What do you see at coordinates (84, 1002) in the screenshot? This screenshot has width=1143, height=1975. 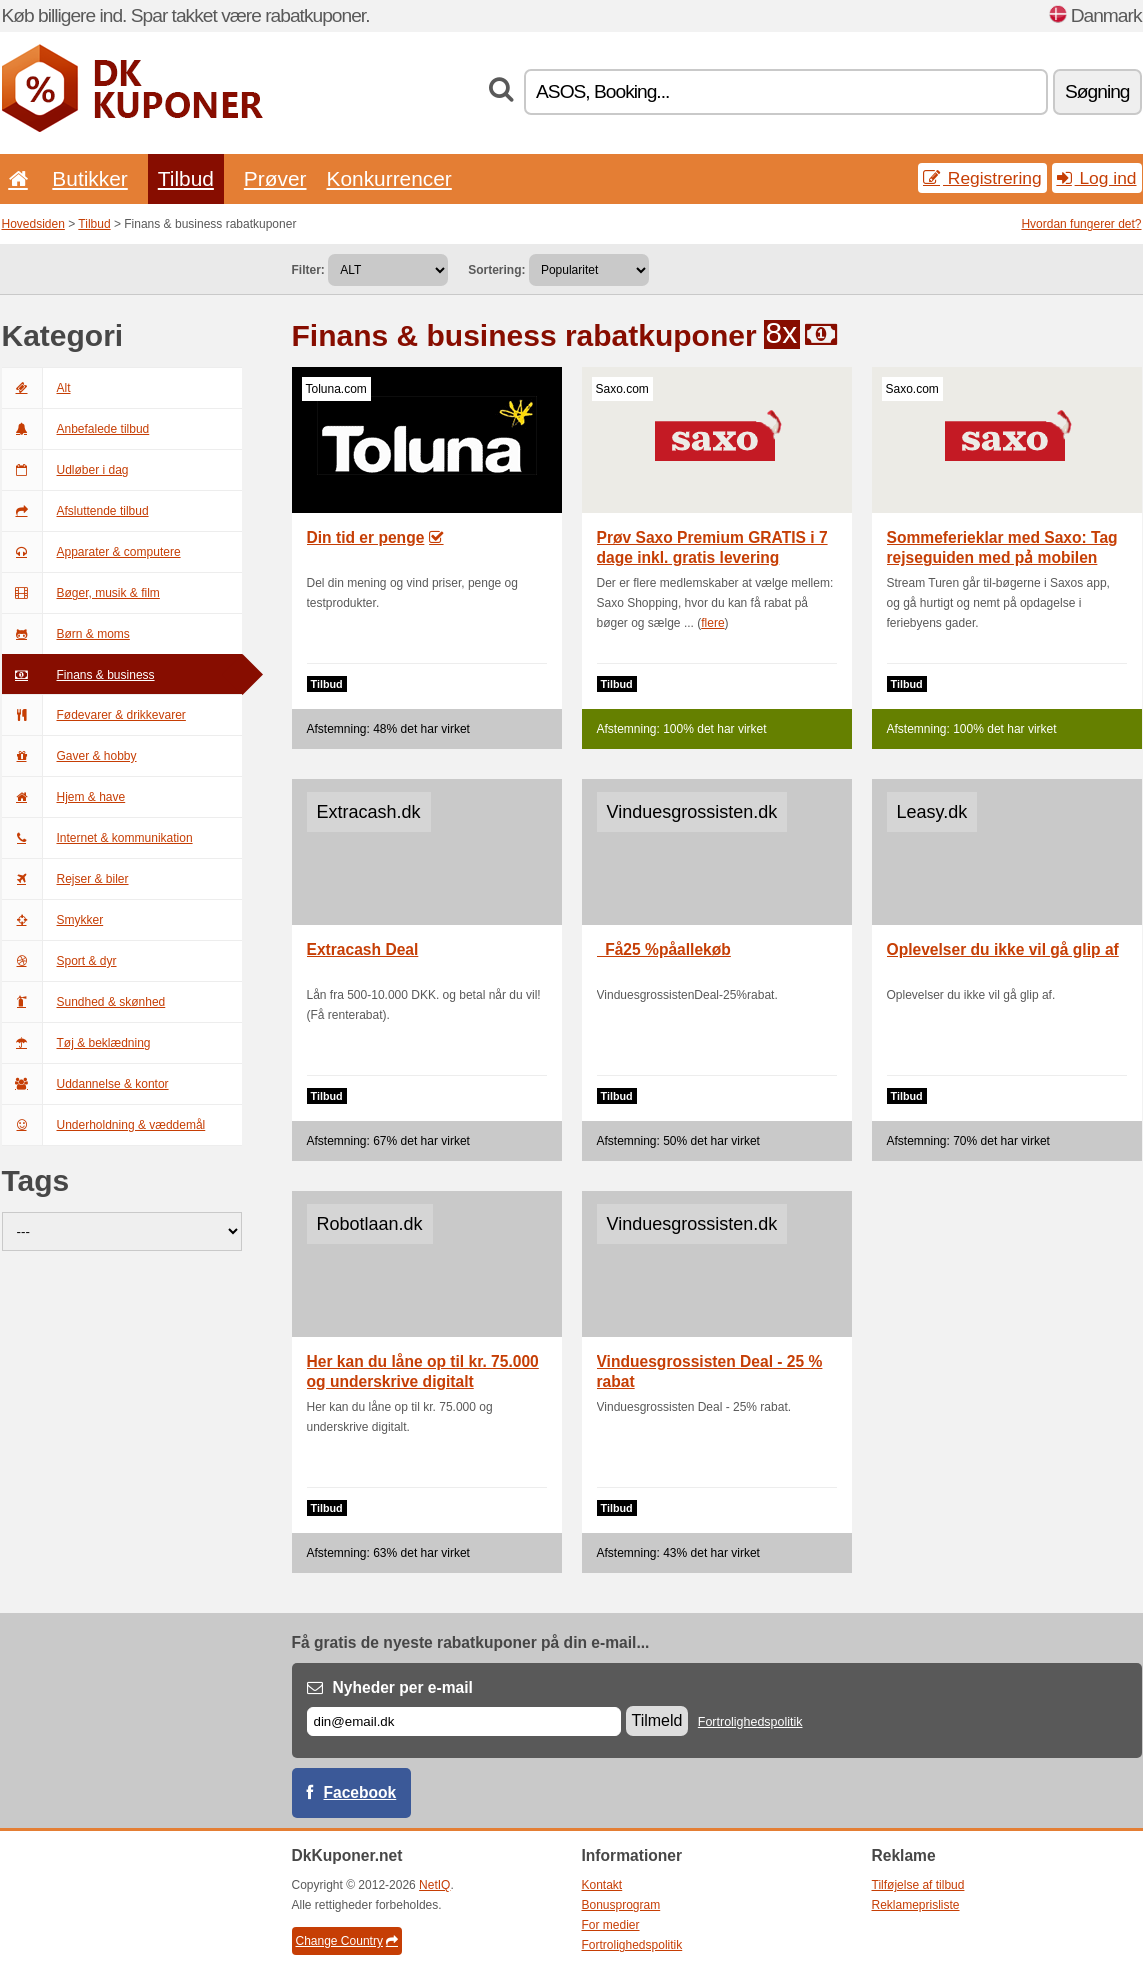 I see `Sundhed & skønhed` at bounding box center [84, 1002].